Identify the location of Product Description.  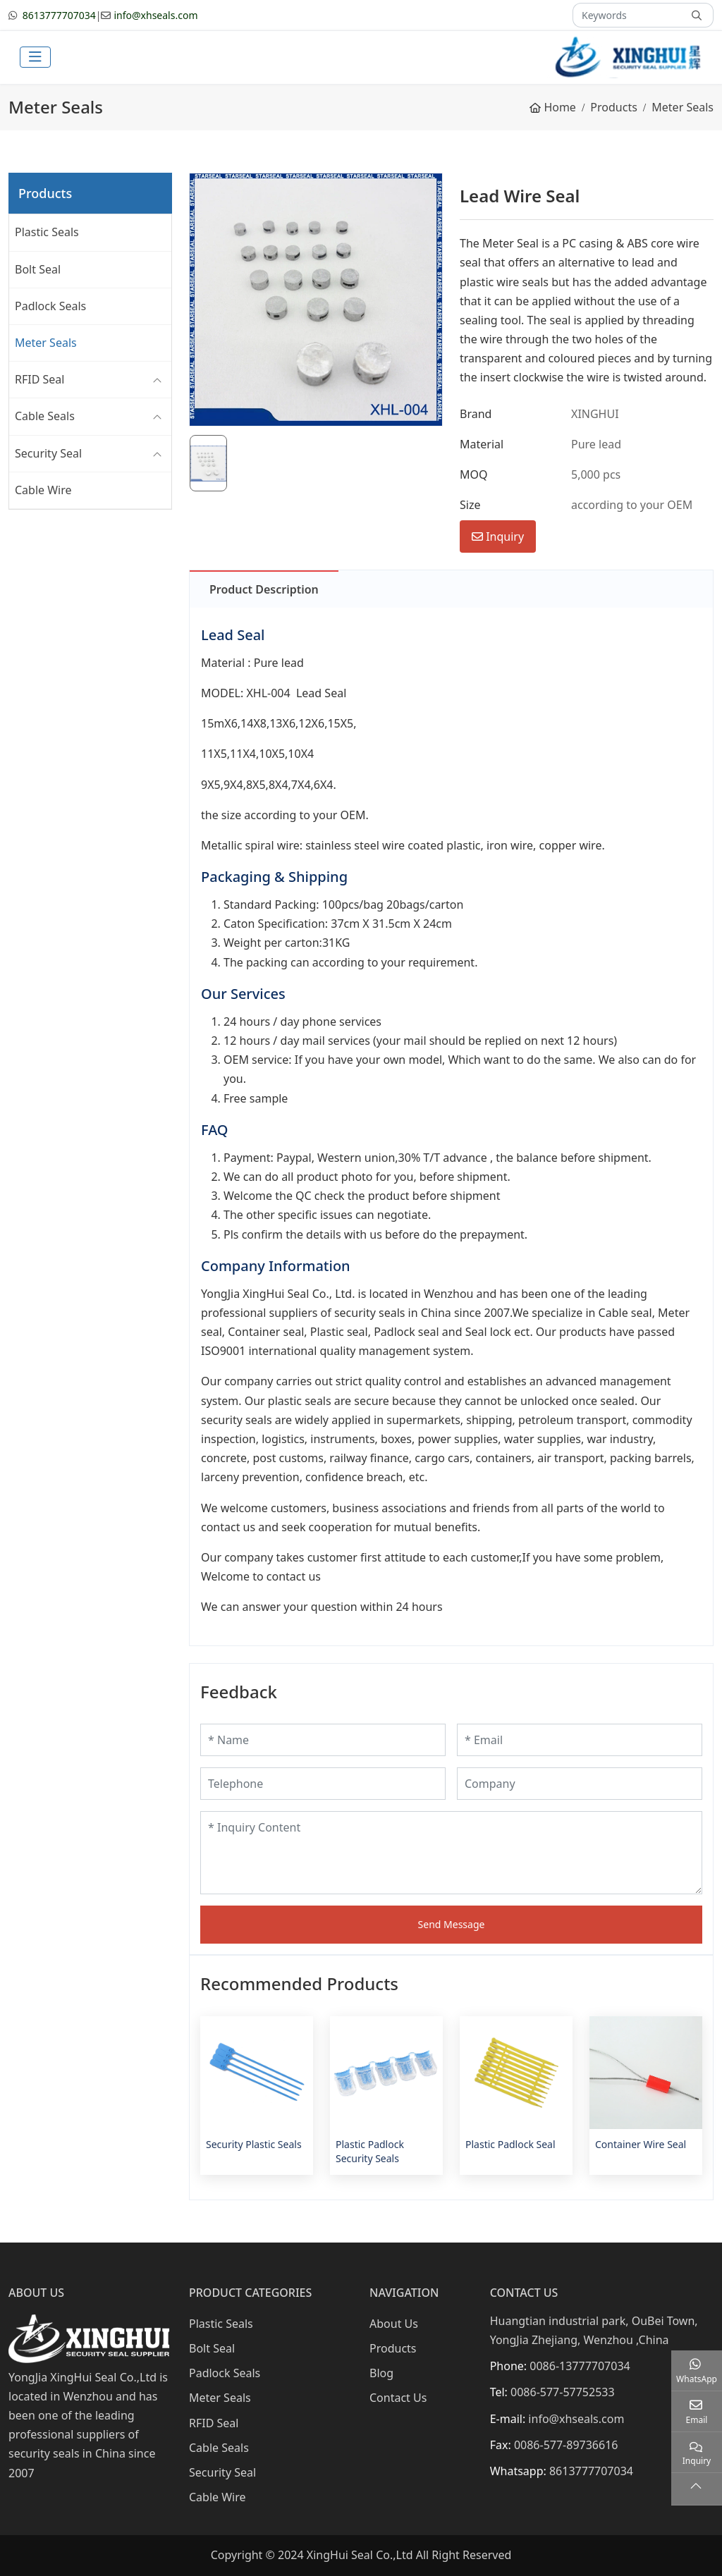
(264, 589).